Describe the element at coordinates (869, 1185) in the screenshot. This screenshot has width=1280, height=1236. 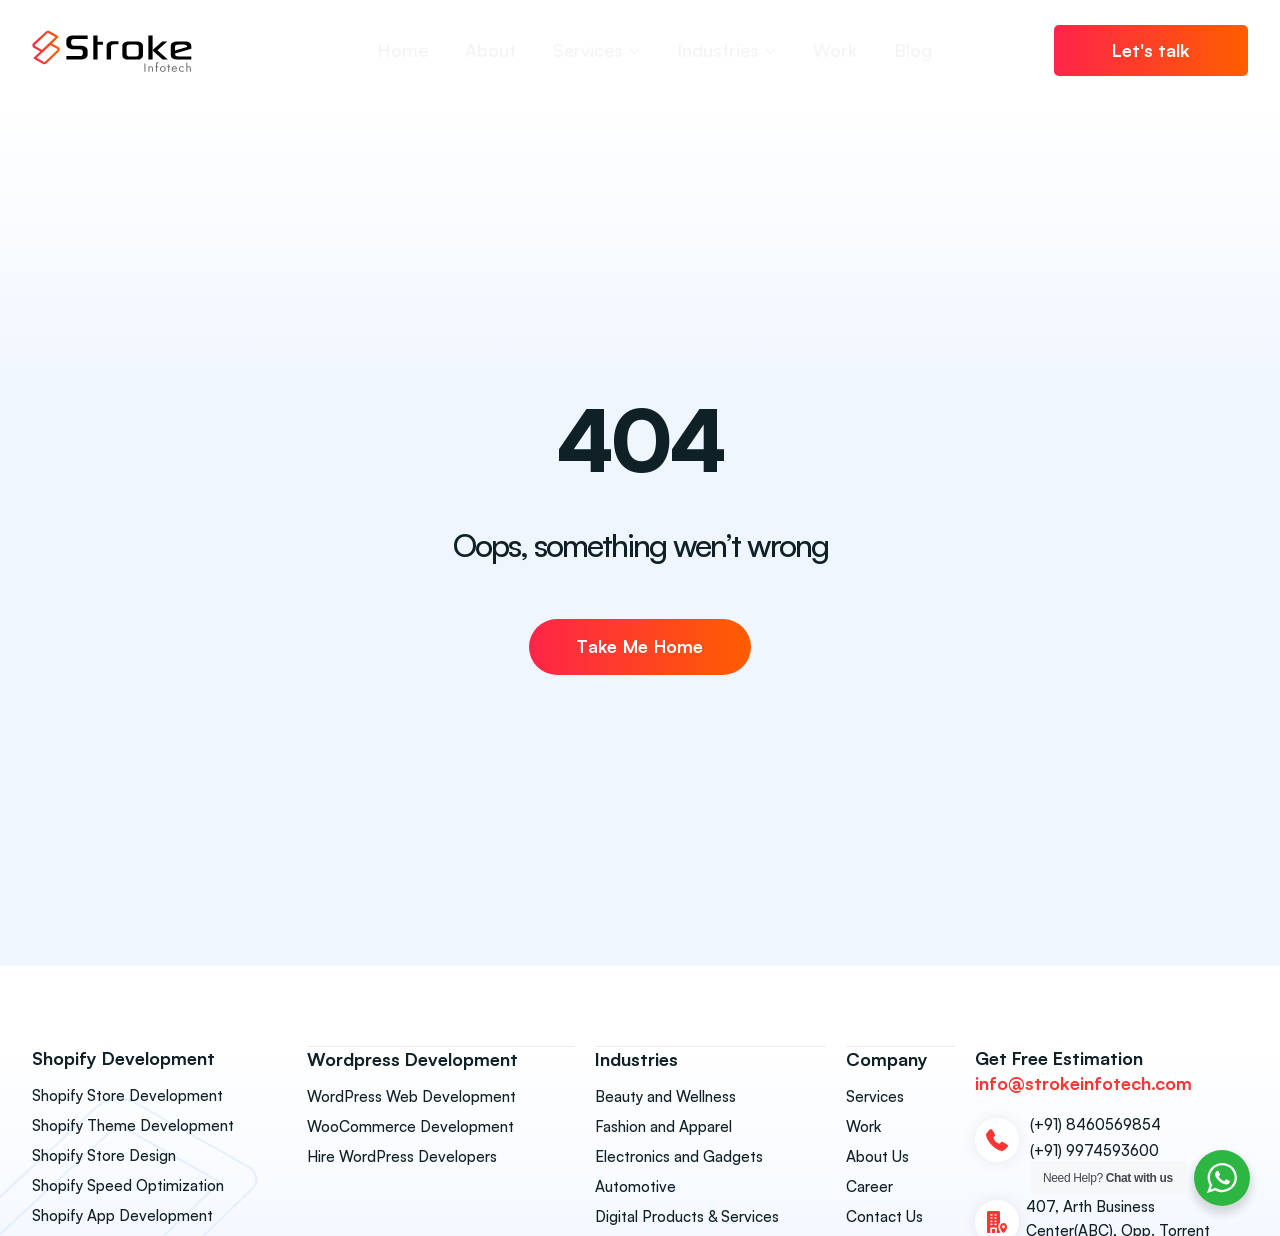
I see `Career` at that location.